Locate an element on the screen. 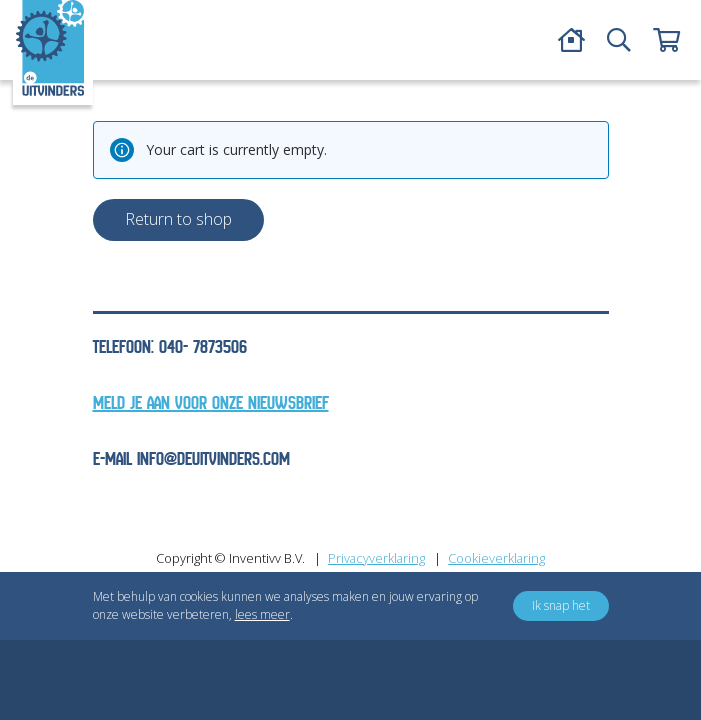  lees meer is located at coordinates (262, 614).